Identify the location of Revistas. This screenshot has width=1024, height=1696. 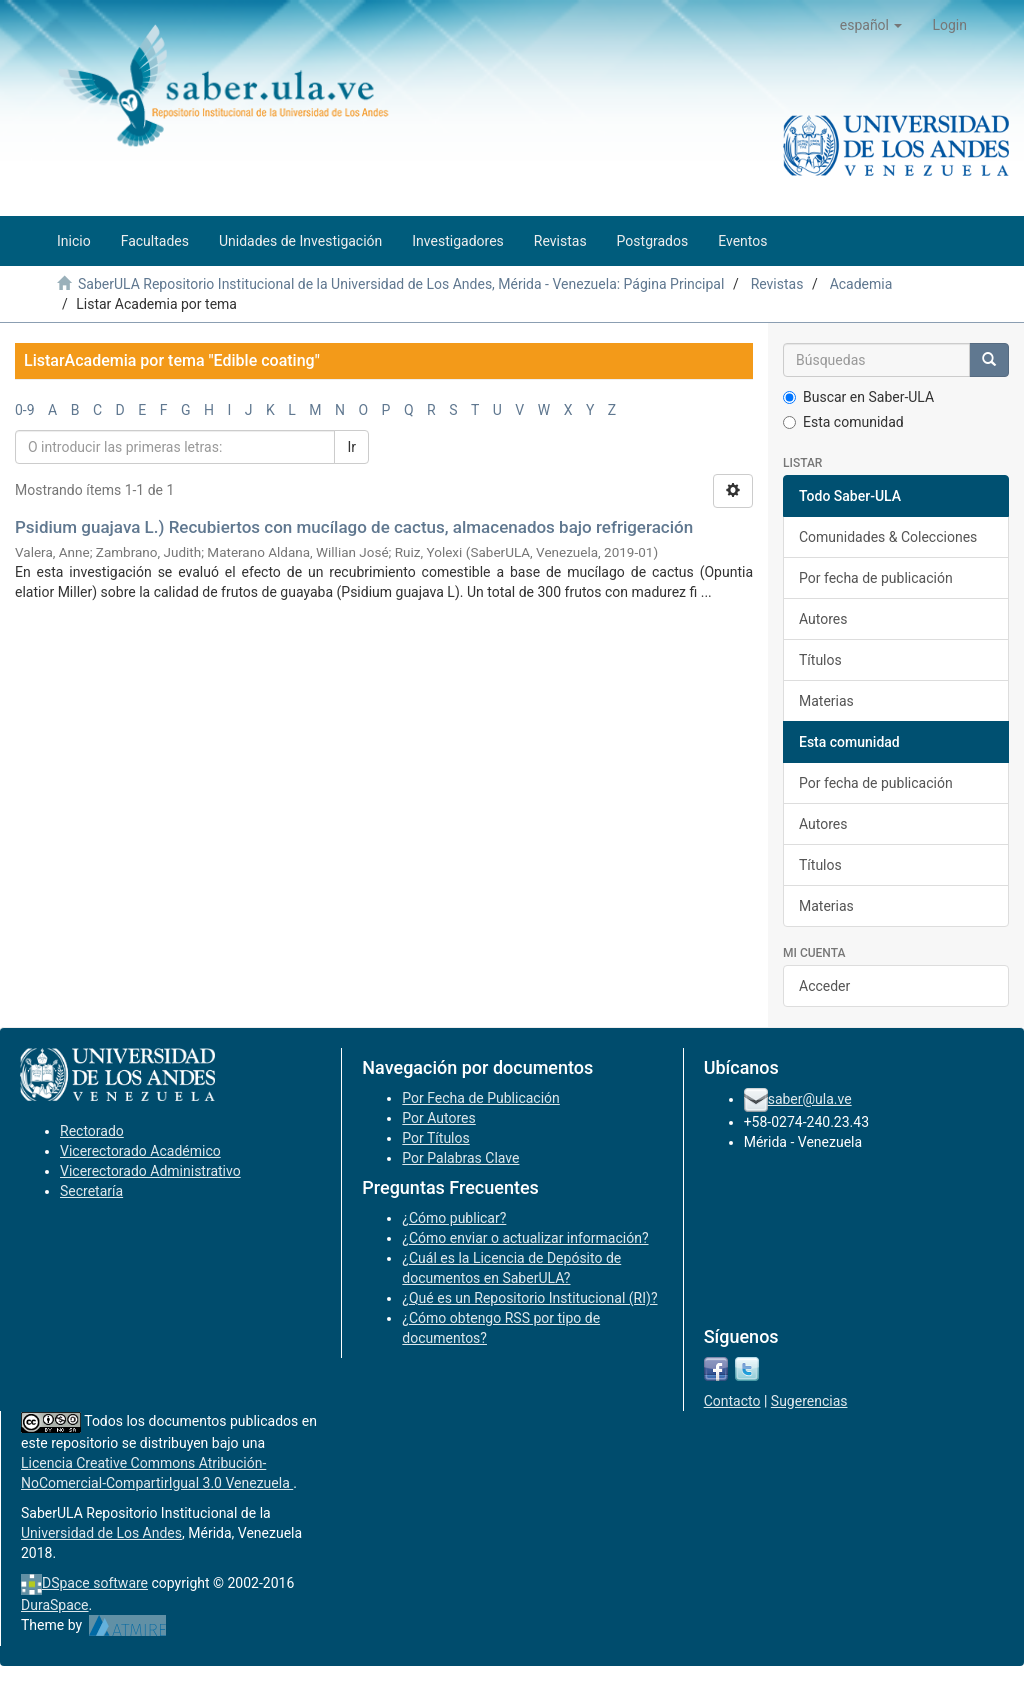
(777, 284).